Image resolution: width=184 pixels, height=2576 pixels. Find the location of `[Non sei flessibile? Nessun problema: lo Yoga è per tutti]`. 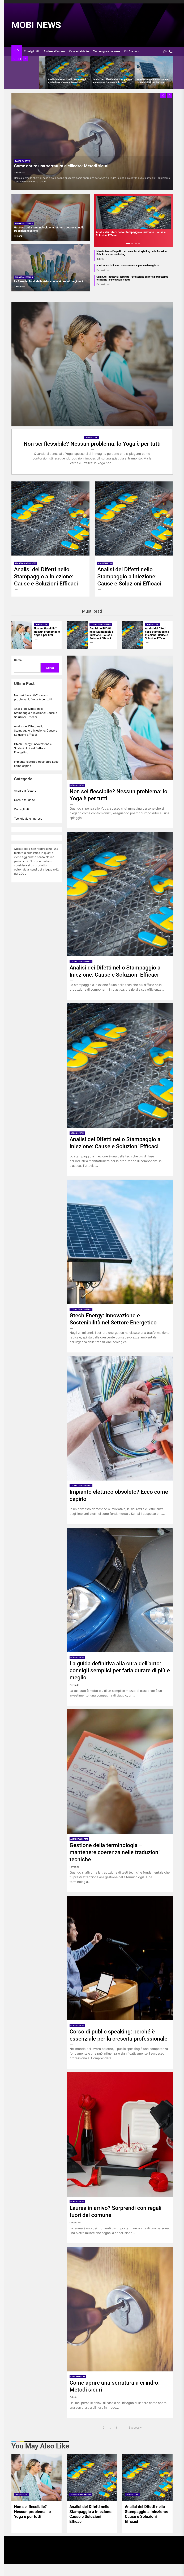

[Non sei flessibile? Nessun problema: lo Yoga è per tutti] is located at coordinates (61, 72).